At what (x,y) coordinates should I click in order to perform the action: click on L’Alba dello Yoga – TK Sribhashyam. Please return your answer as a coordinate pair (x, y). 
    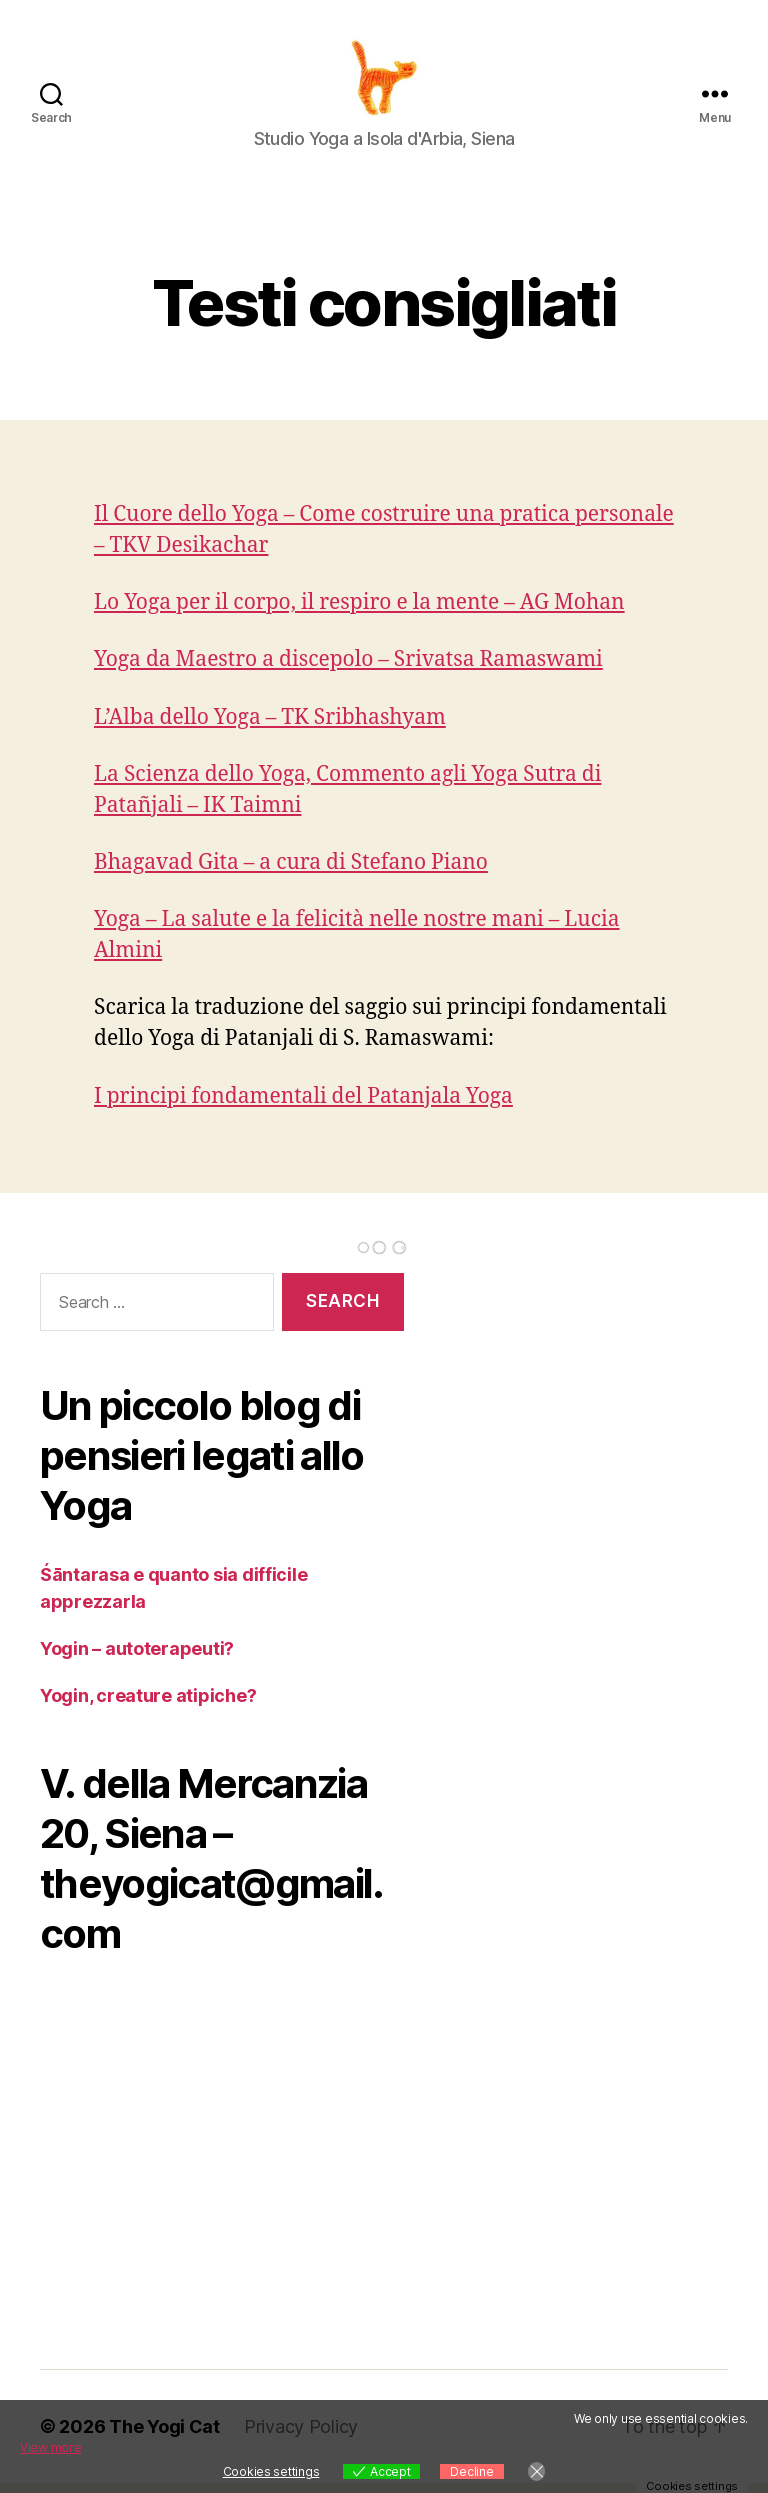
    Looking at the image, I should click on (270, 727).